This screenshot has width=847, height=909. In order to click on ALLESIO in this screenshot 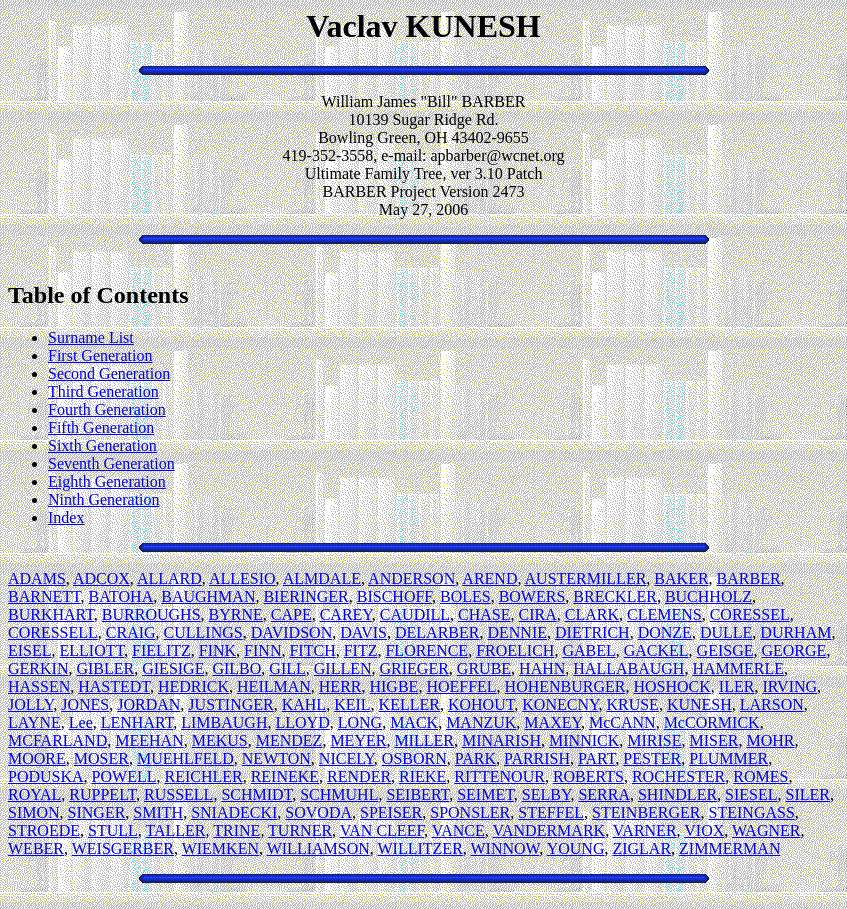, I will do `click(242, 578)`.